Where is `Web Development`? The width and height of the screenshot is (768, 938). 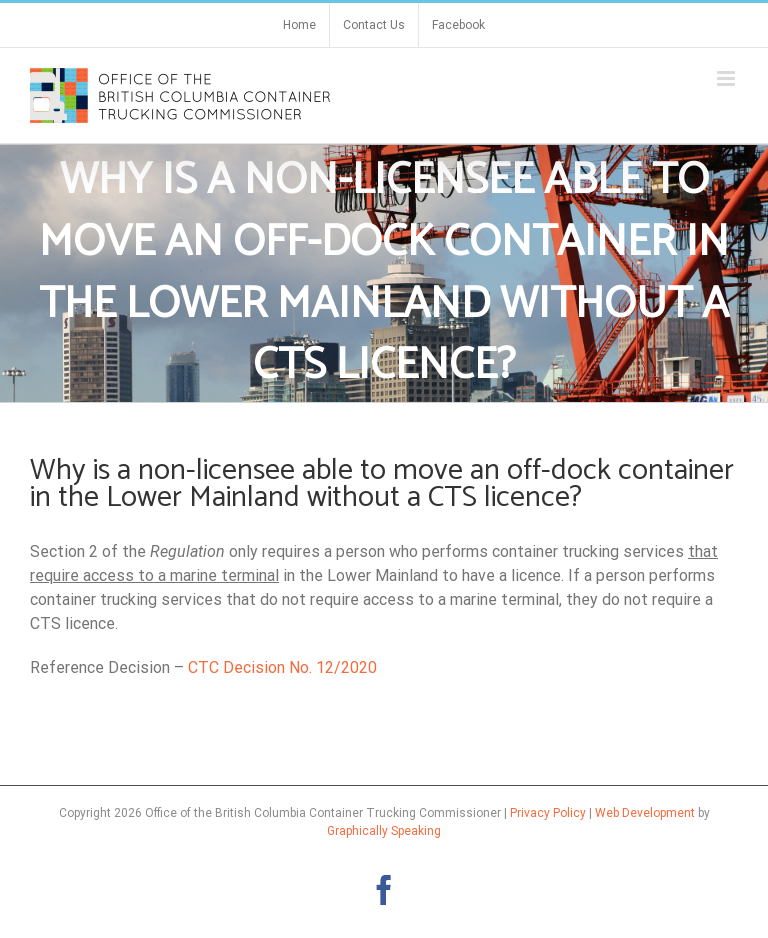
Web Development is located at coordinates (645, 813).